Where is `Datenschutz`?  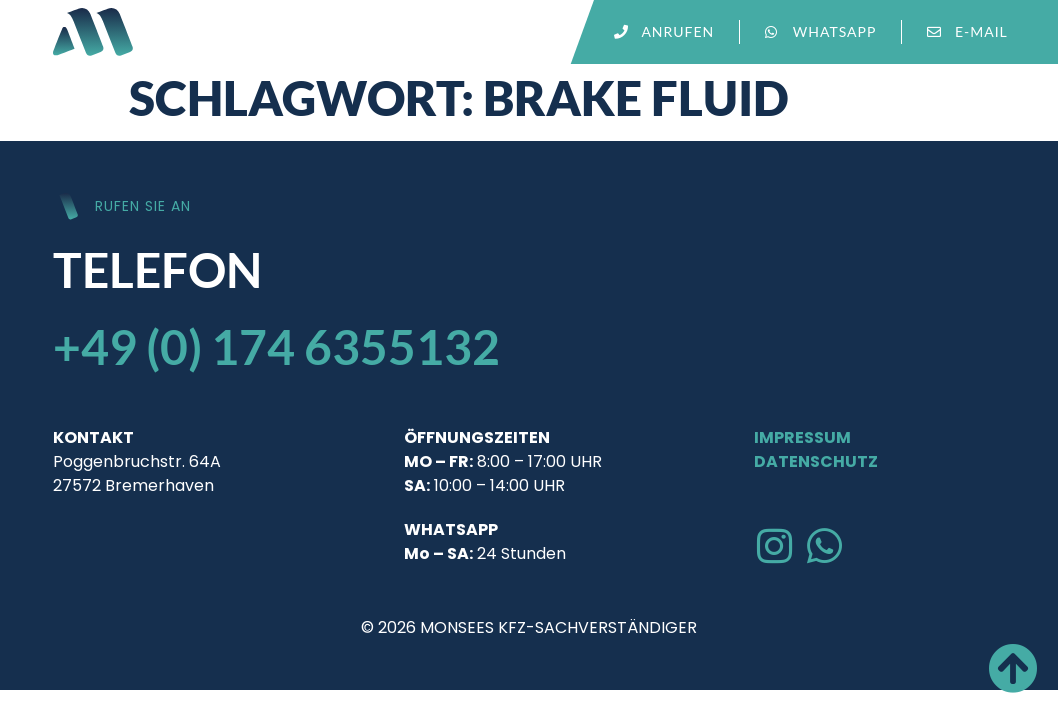 Datenschutz is located at coordinates (816, 461).